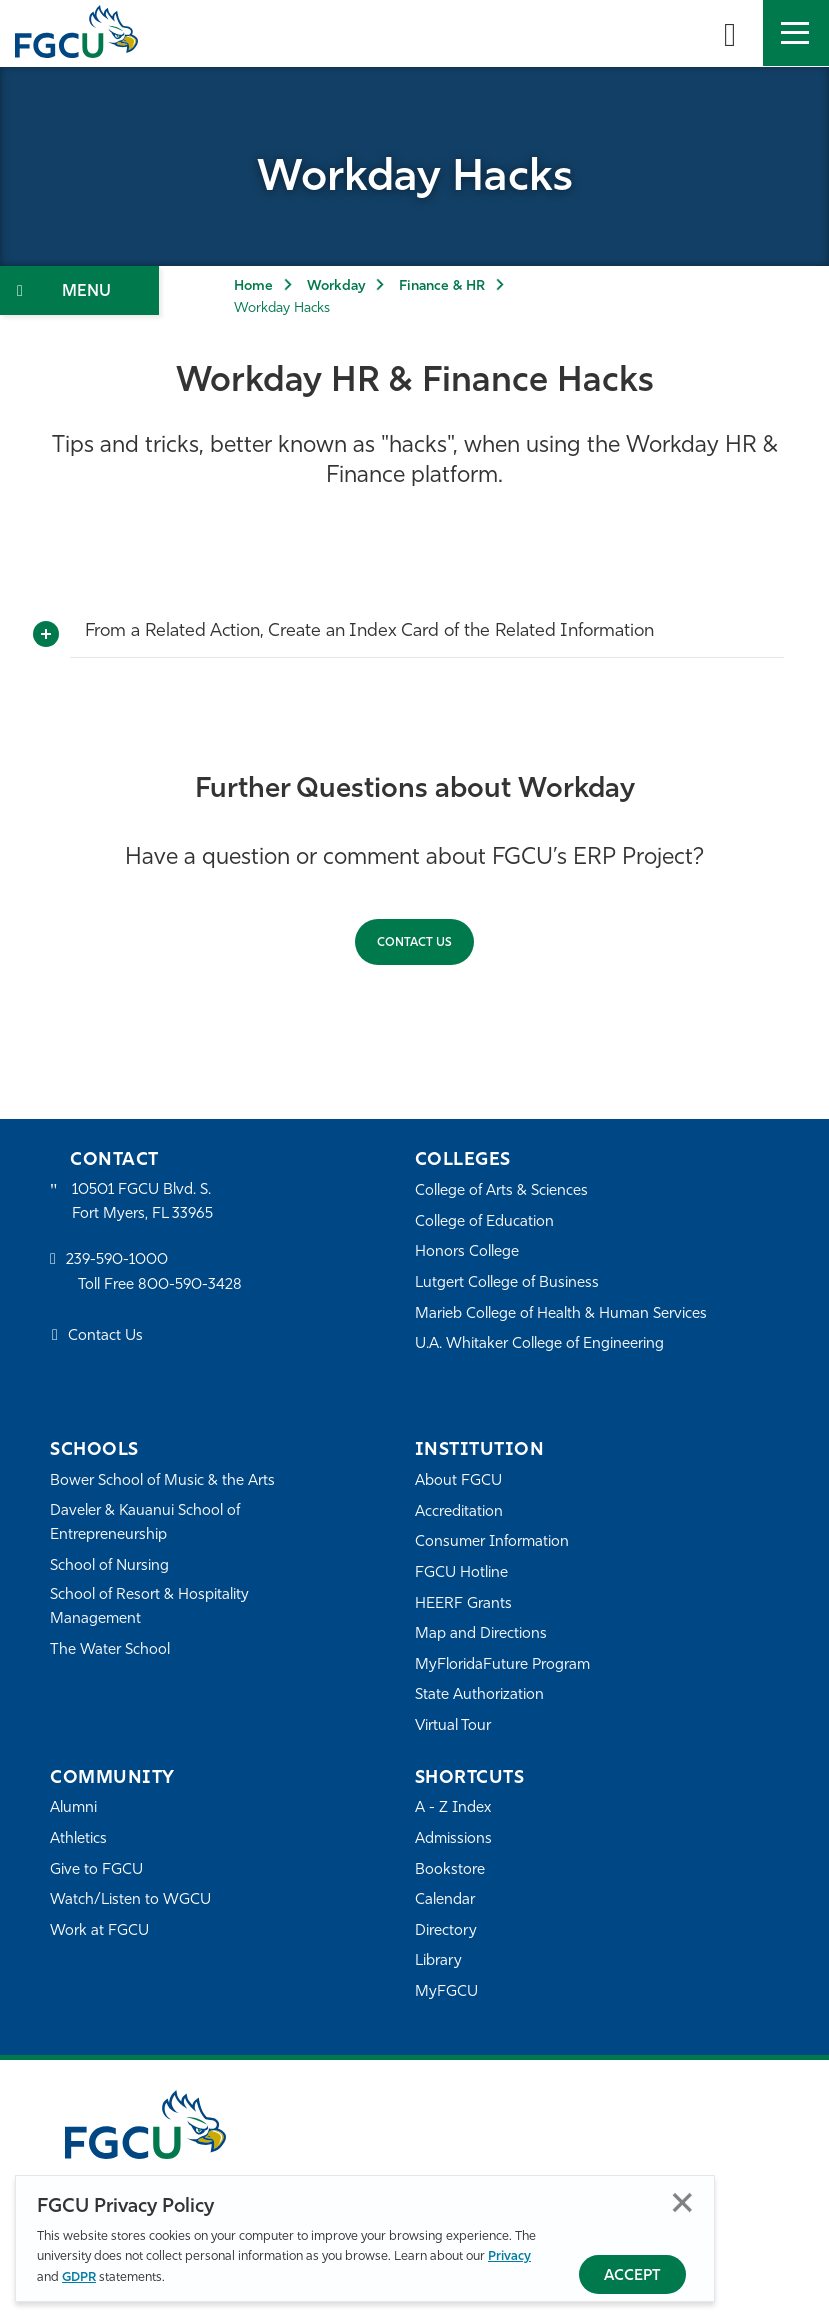 The height and width of the screenshot is (2317, 829). What do you see at coordinates (110, 1566) in the screenshot?
I see `School of Nursing` at bounding box center [110, 1566].